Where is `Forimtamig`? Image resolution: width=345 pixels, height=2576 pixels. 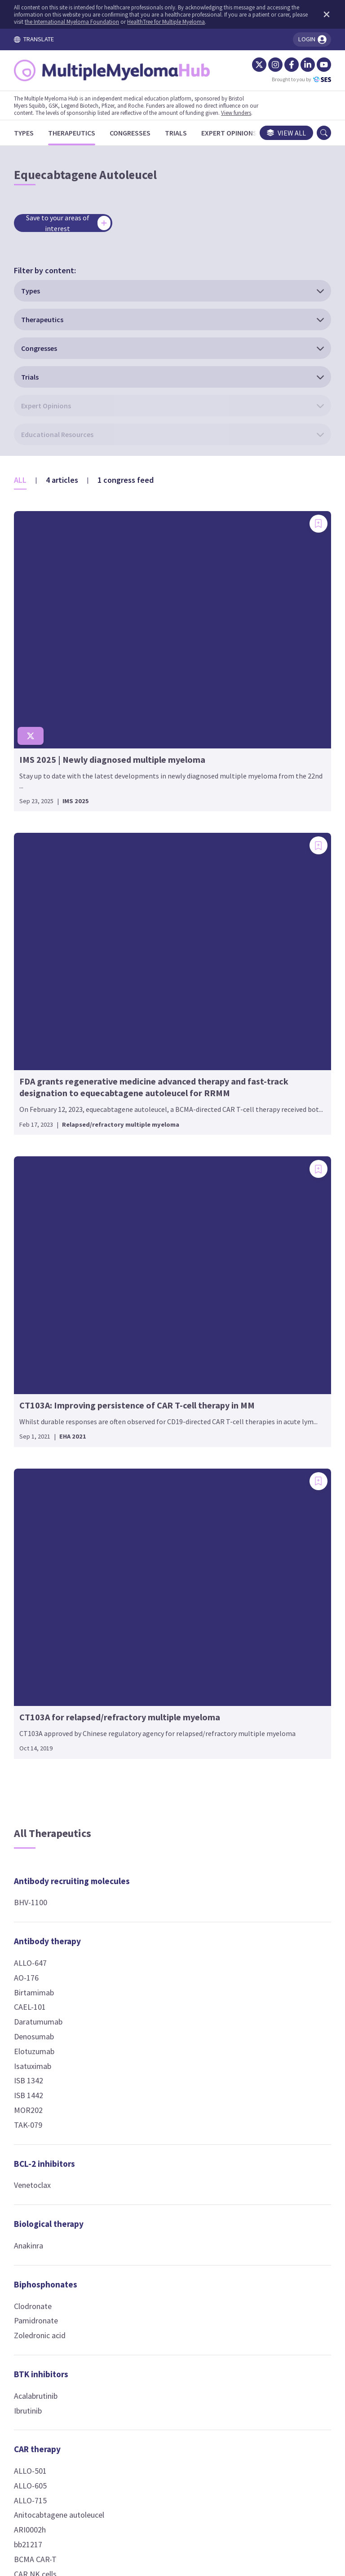
Forimtamig is located at coordinates (262, 1738).